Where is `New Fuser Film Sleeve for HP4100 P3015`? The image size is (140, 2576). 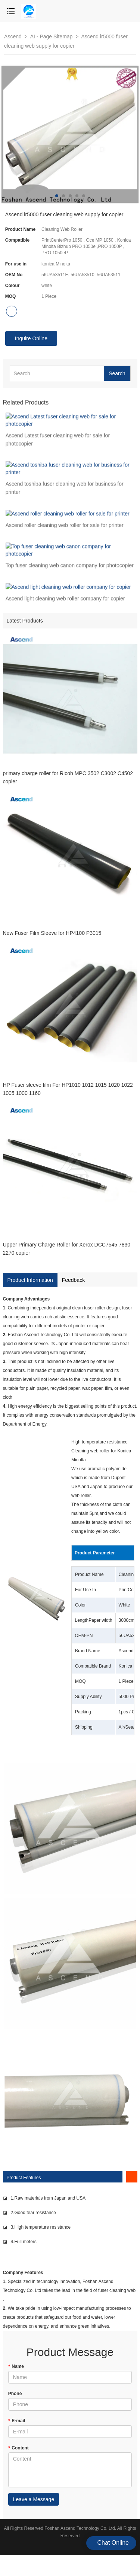 New Fuser Film Sleeve for HP4100 P3015 is located at coordinates (52, 933).